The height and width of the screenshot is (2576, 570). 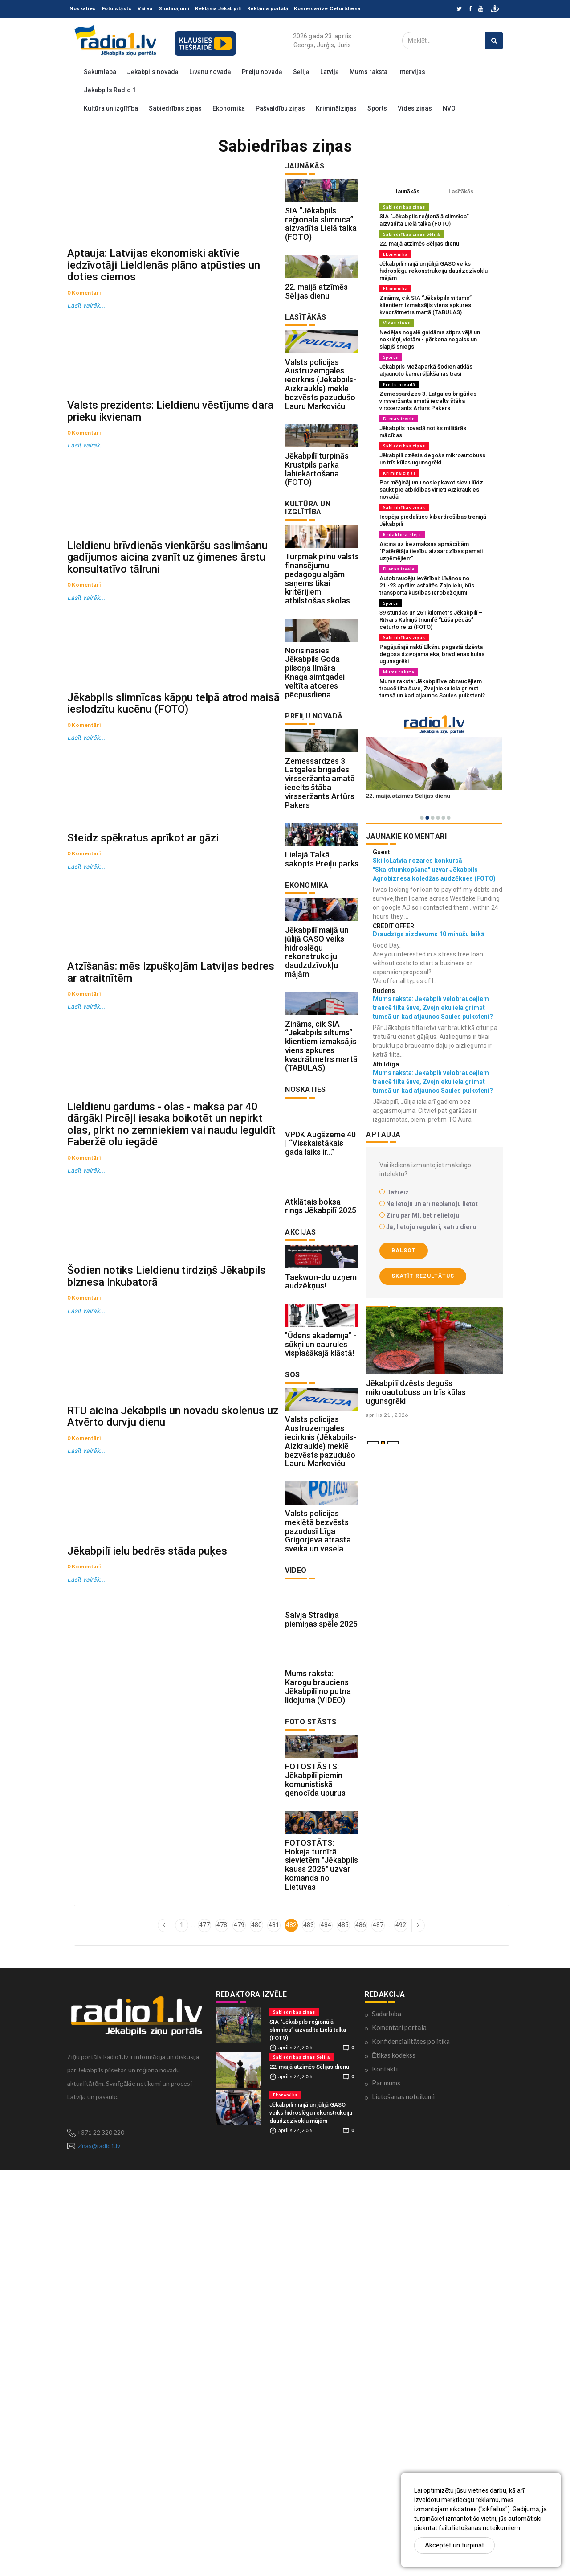 What do you see at coordinates (110, 90) in the screenshot?
I see `Jēkabpils Radio 1` at bounding box center [110, 90].